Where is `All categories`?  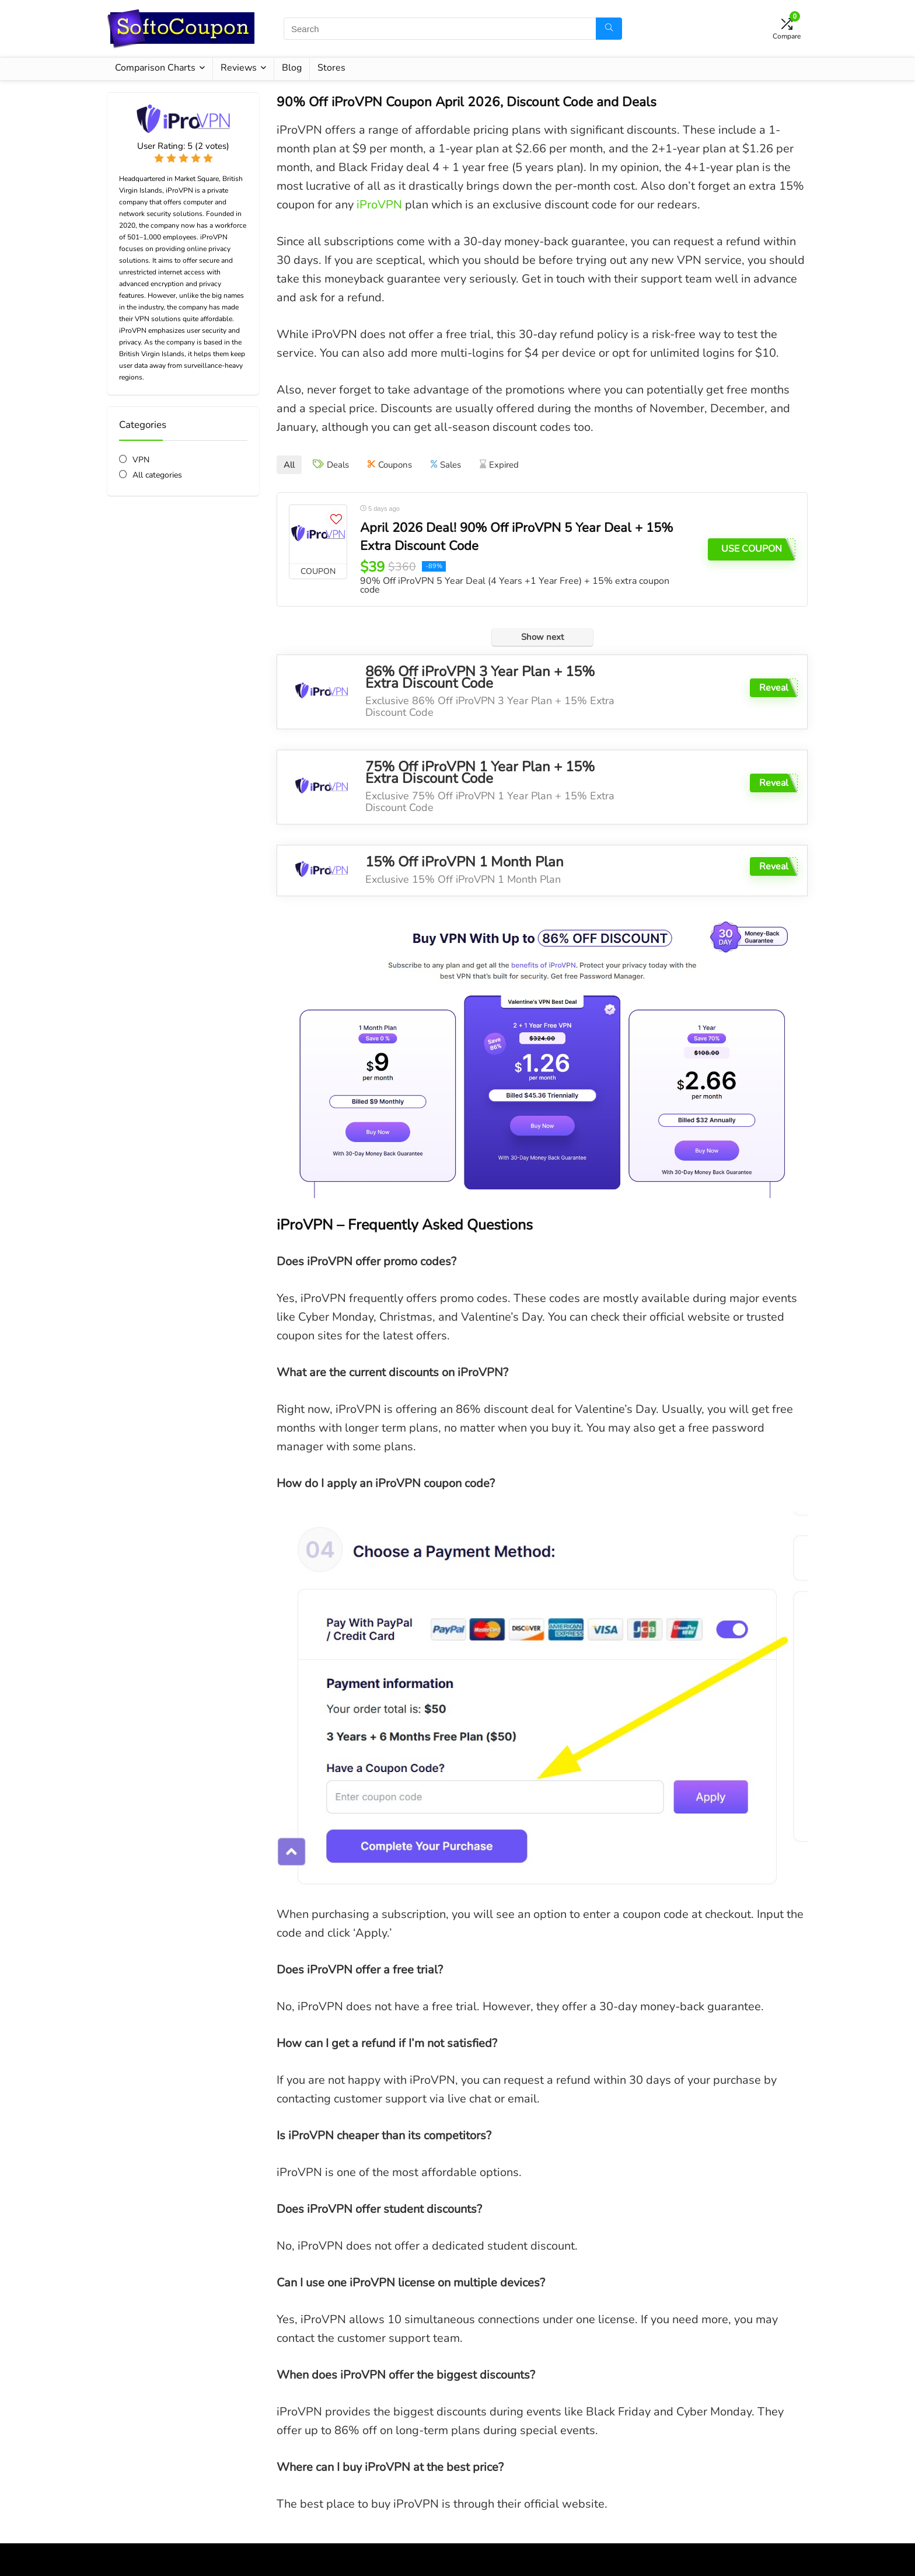
All categories is located at coordinates (157, 475).